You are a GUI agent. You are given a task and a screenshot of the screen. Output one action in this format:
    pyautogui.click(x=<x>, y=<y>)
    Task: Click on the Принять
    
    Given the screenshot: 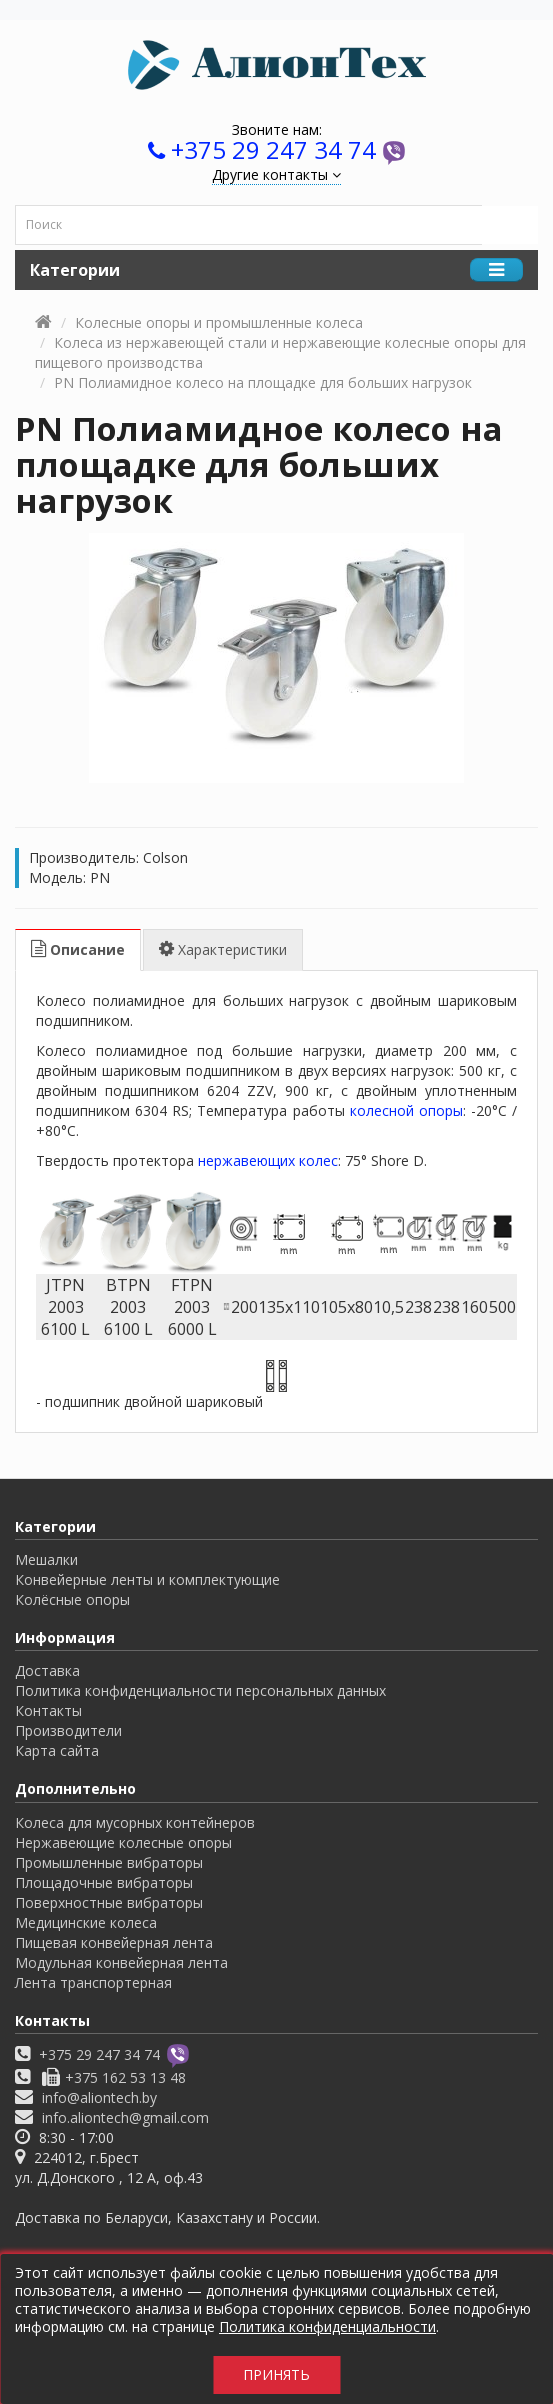 What is the action you would take?
    pyautogui.click(x=276, y=2374)
    